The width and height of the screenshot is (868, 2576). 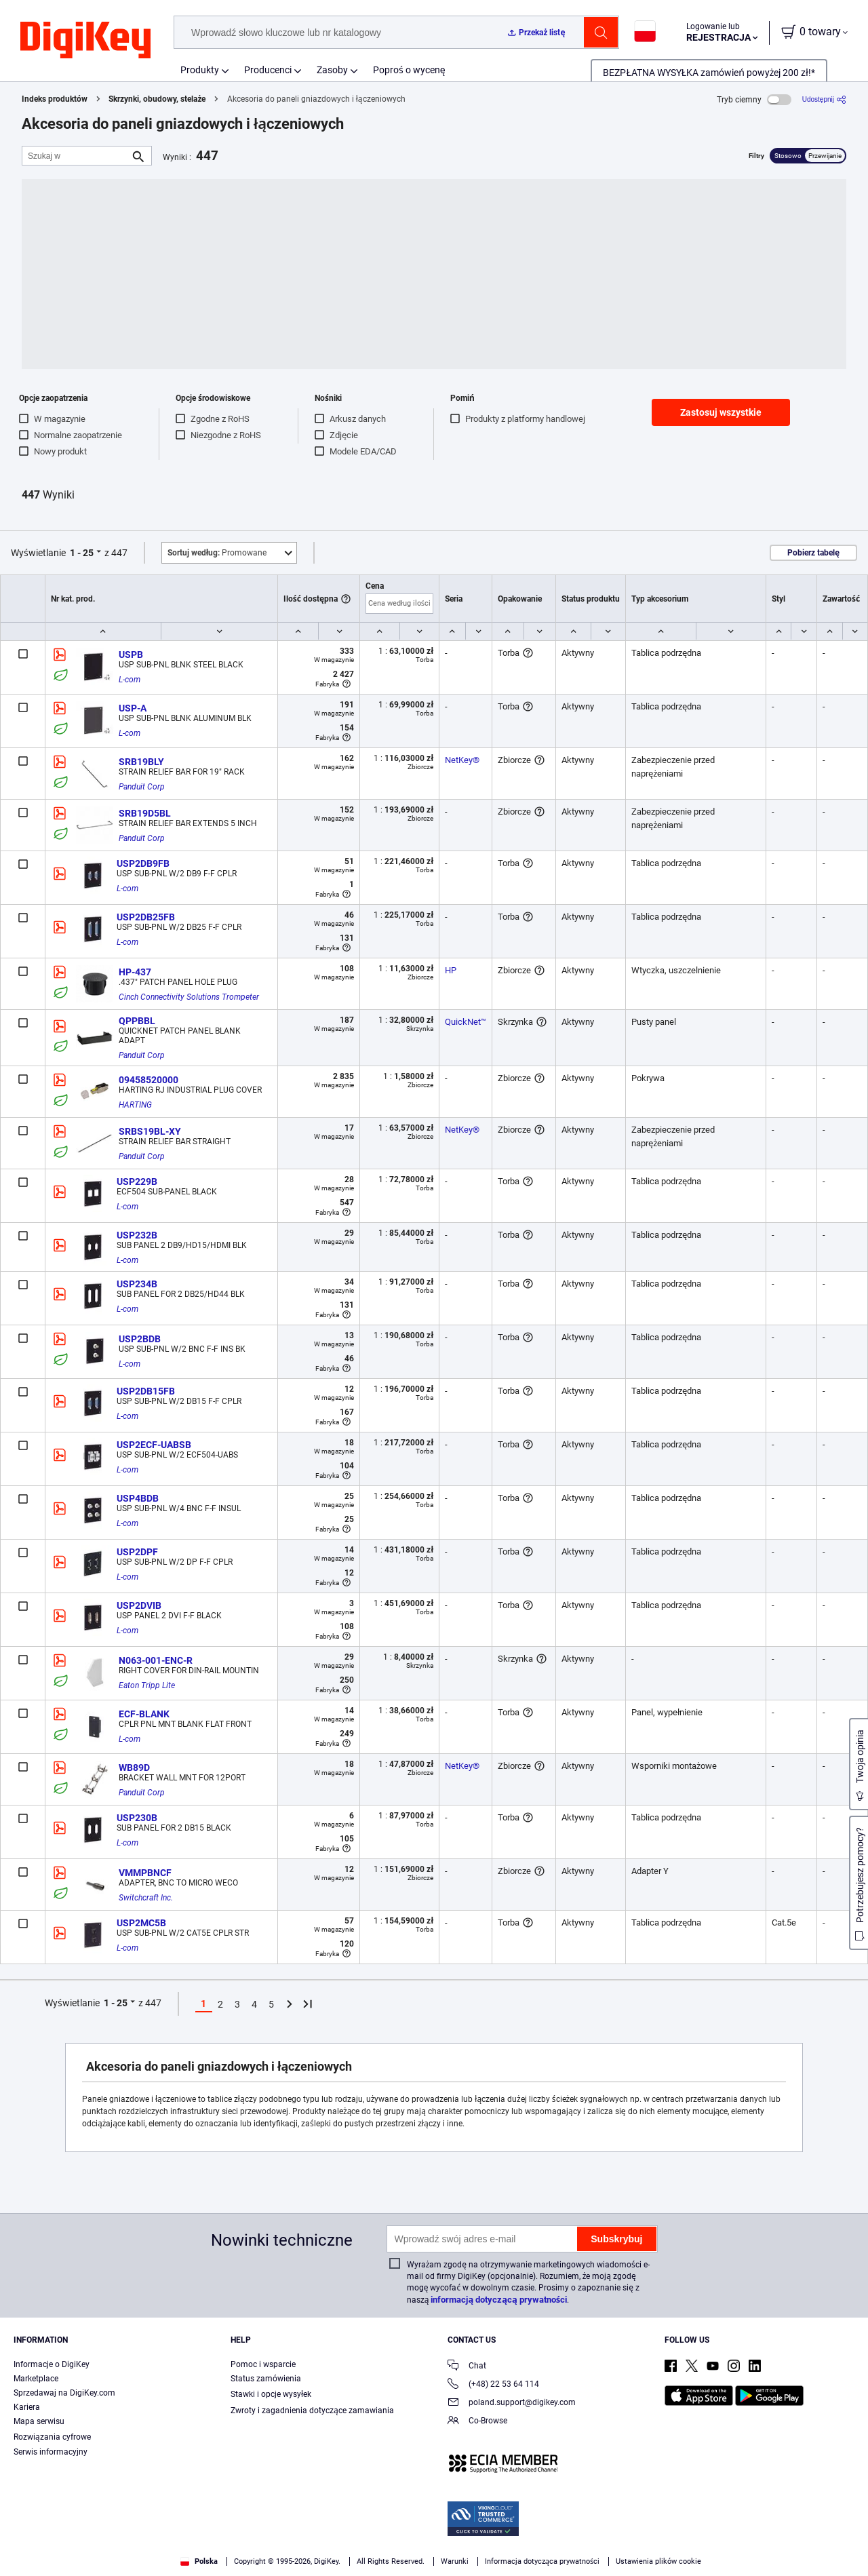 What do you see at coordinates (137, 1181) in the screenshot?
I see `USP229B` at bounding box center [137, 1181].